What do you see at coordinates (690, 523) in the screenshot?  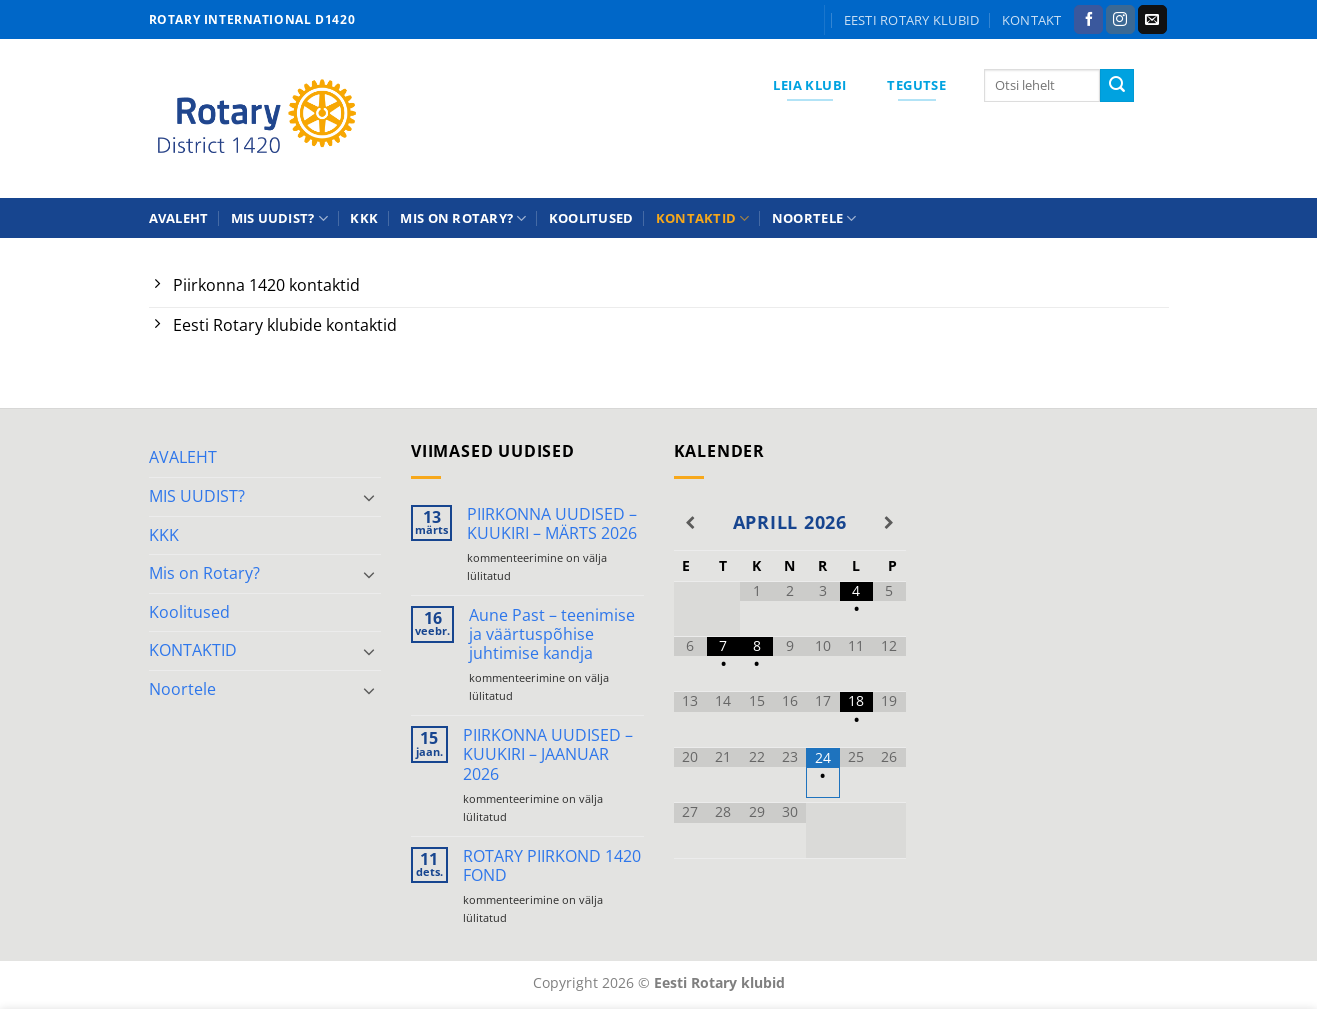 I see `[Previous Month]` at bounding box center [690, 523].